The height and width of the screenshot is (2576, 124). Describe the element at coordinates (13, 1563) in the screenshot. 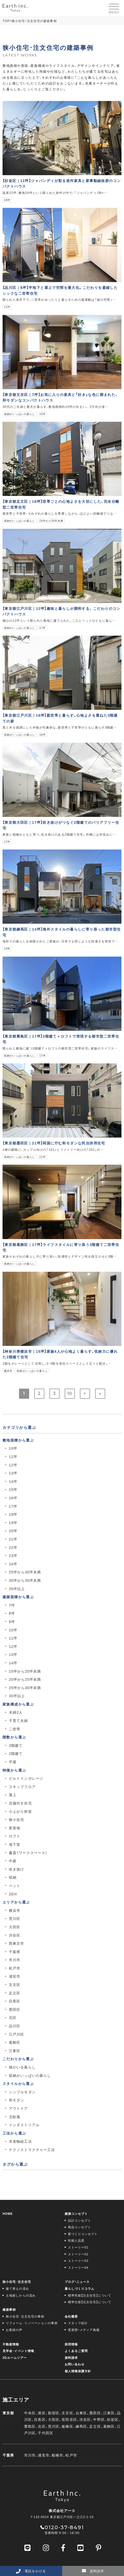

I see `24坪` at that location.